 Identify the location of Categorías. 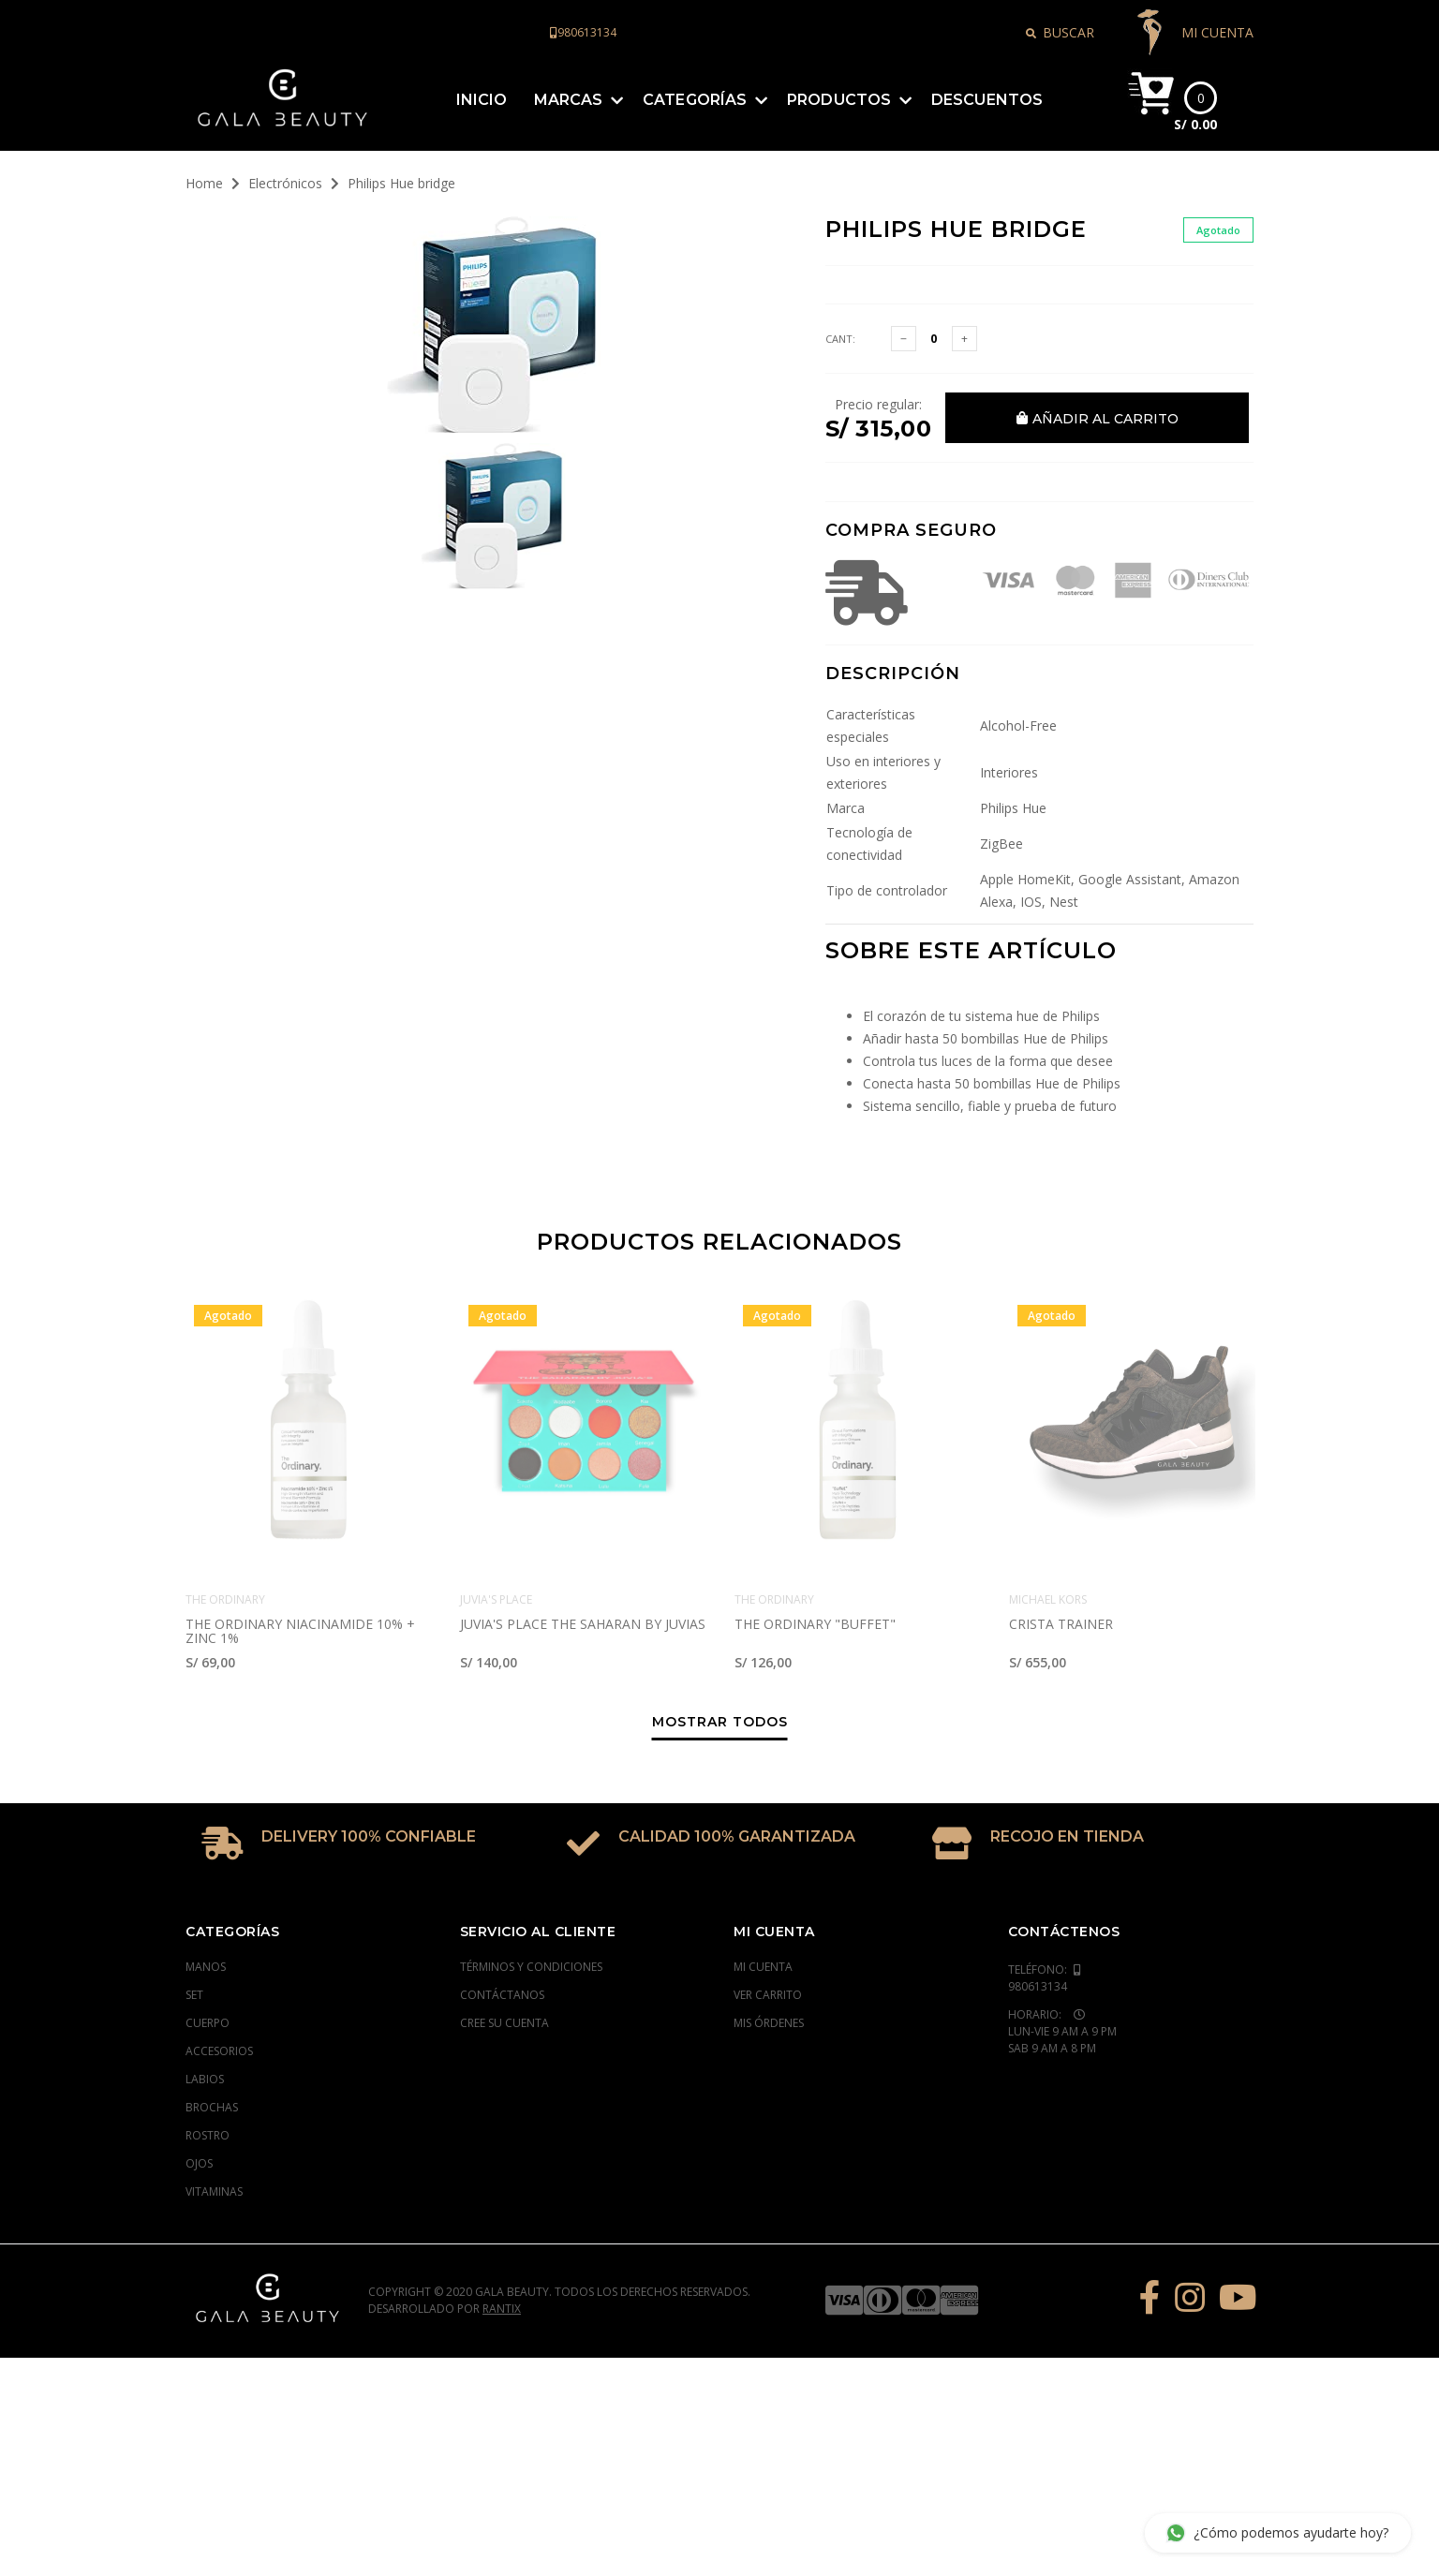
(695, 71).